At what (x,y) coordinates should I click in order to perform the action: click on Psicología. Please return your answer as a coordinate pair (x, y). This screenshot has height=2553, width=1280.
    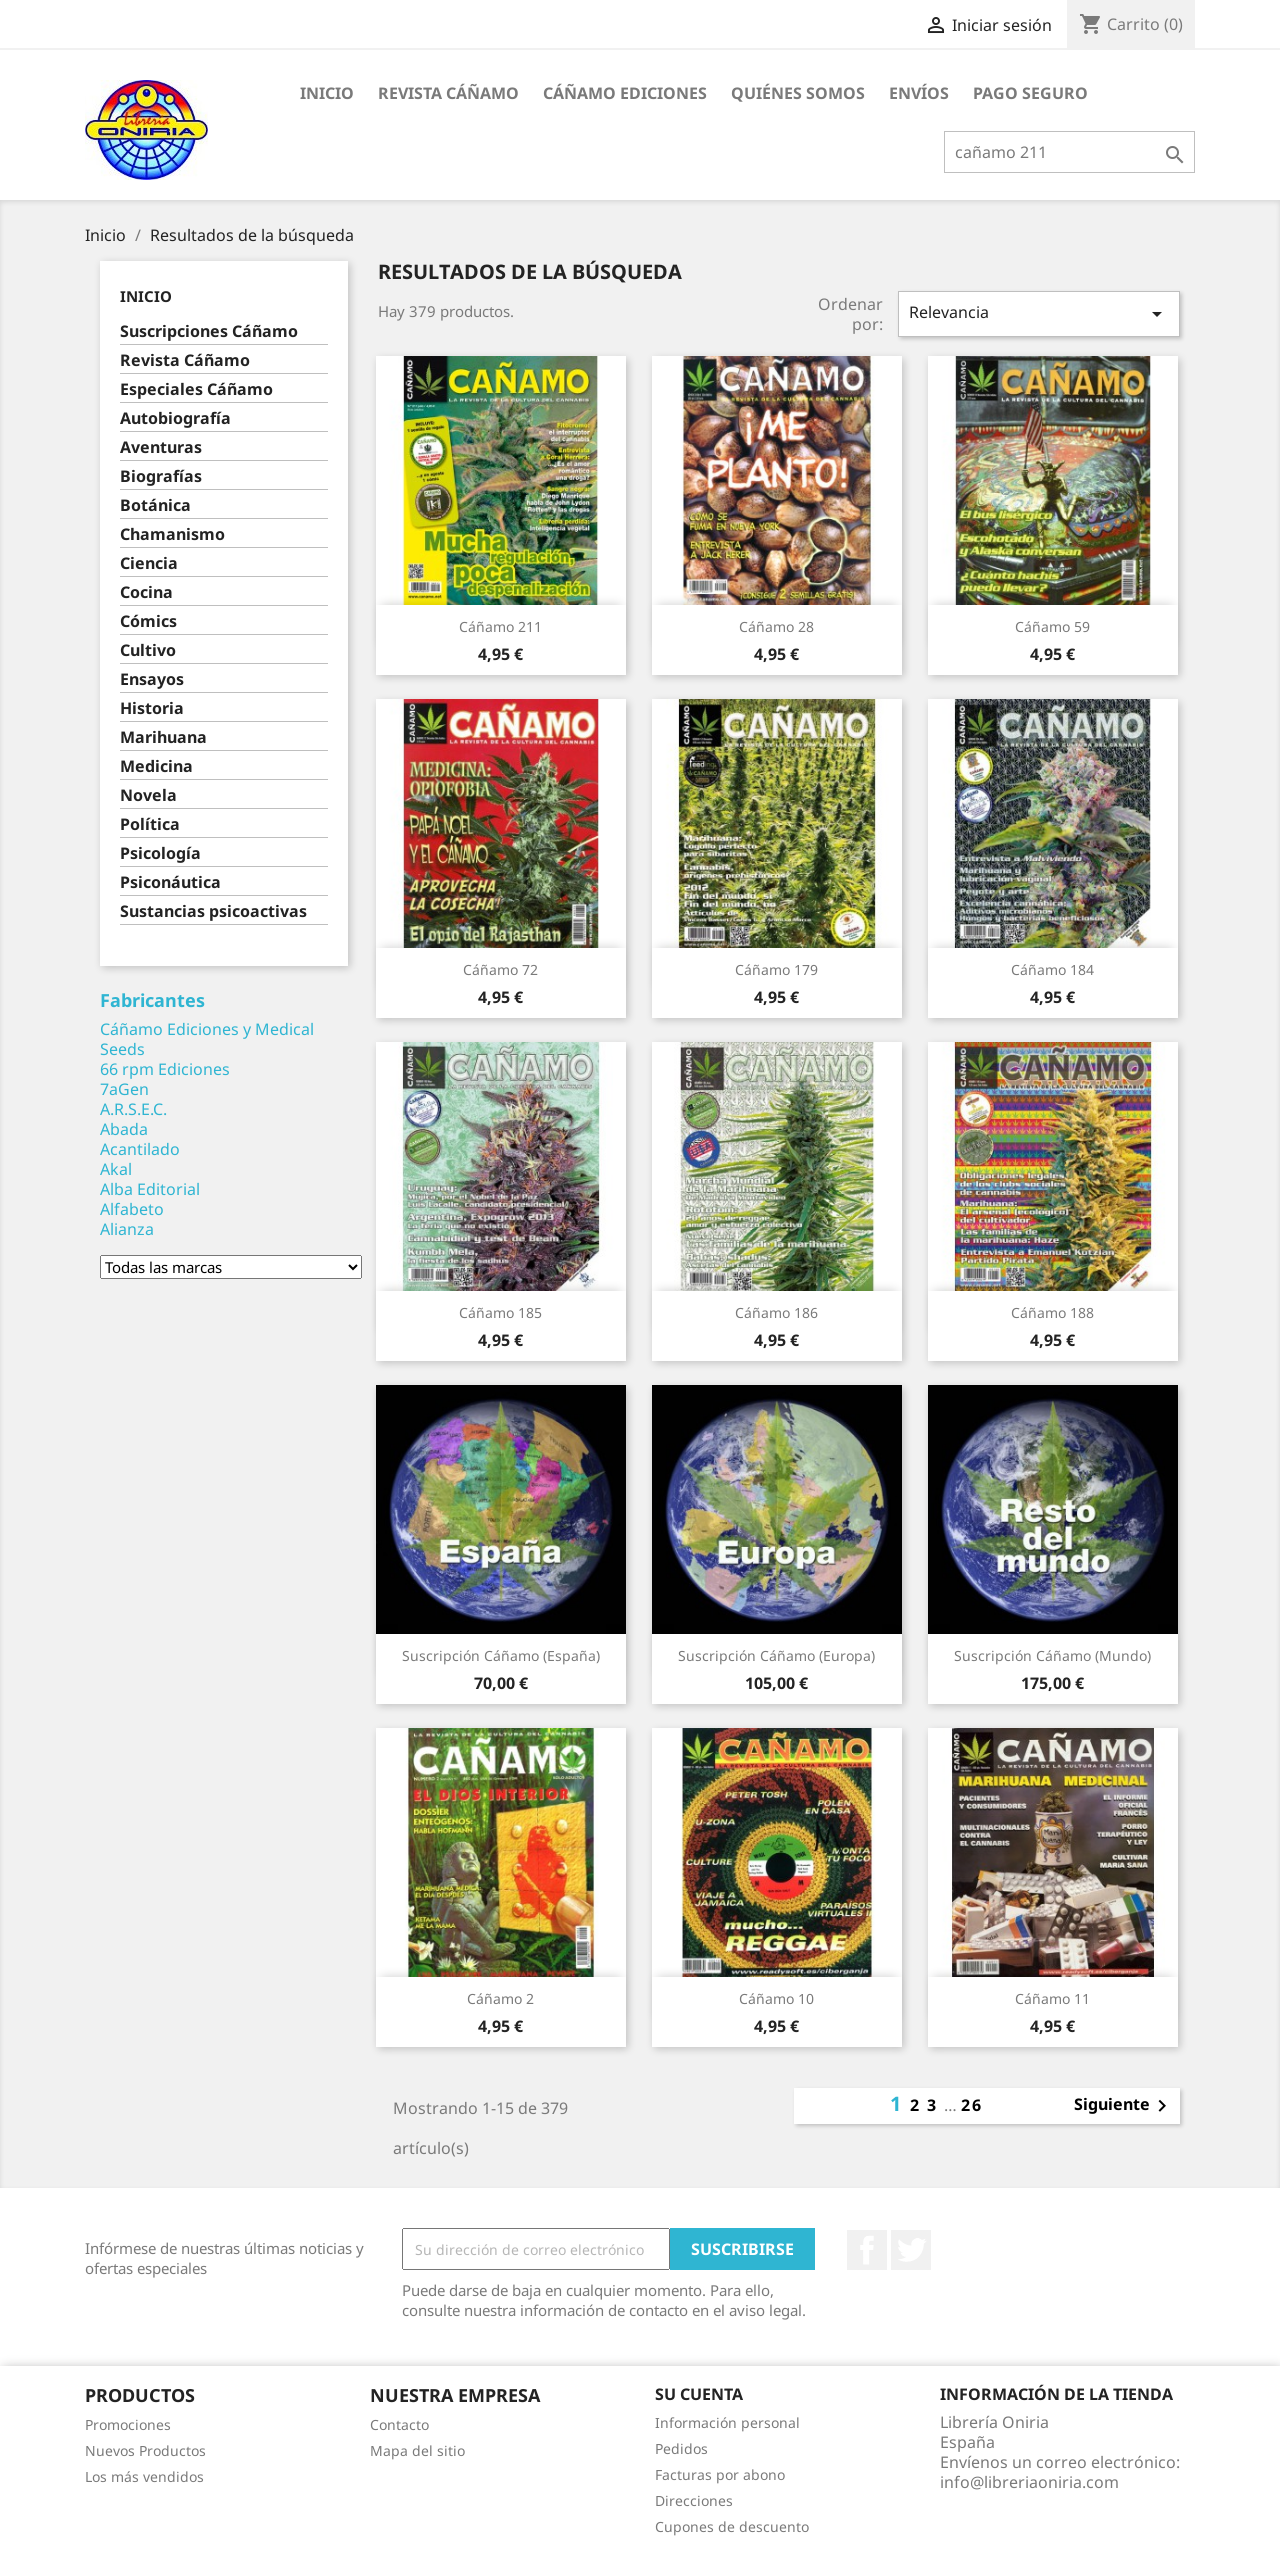
    Looking at the image, I should click on (160, 853).